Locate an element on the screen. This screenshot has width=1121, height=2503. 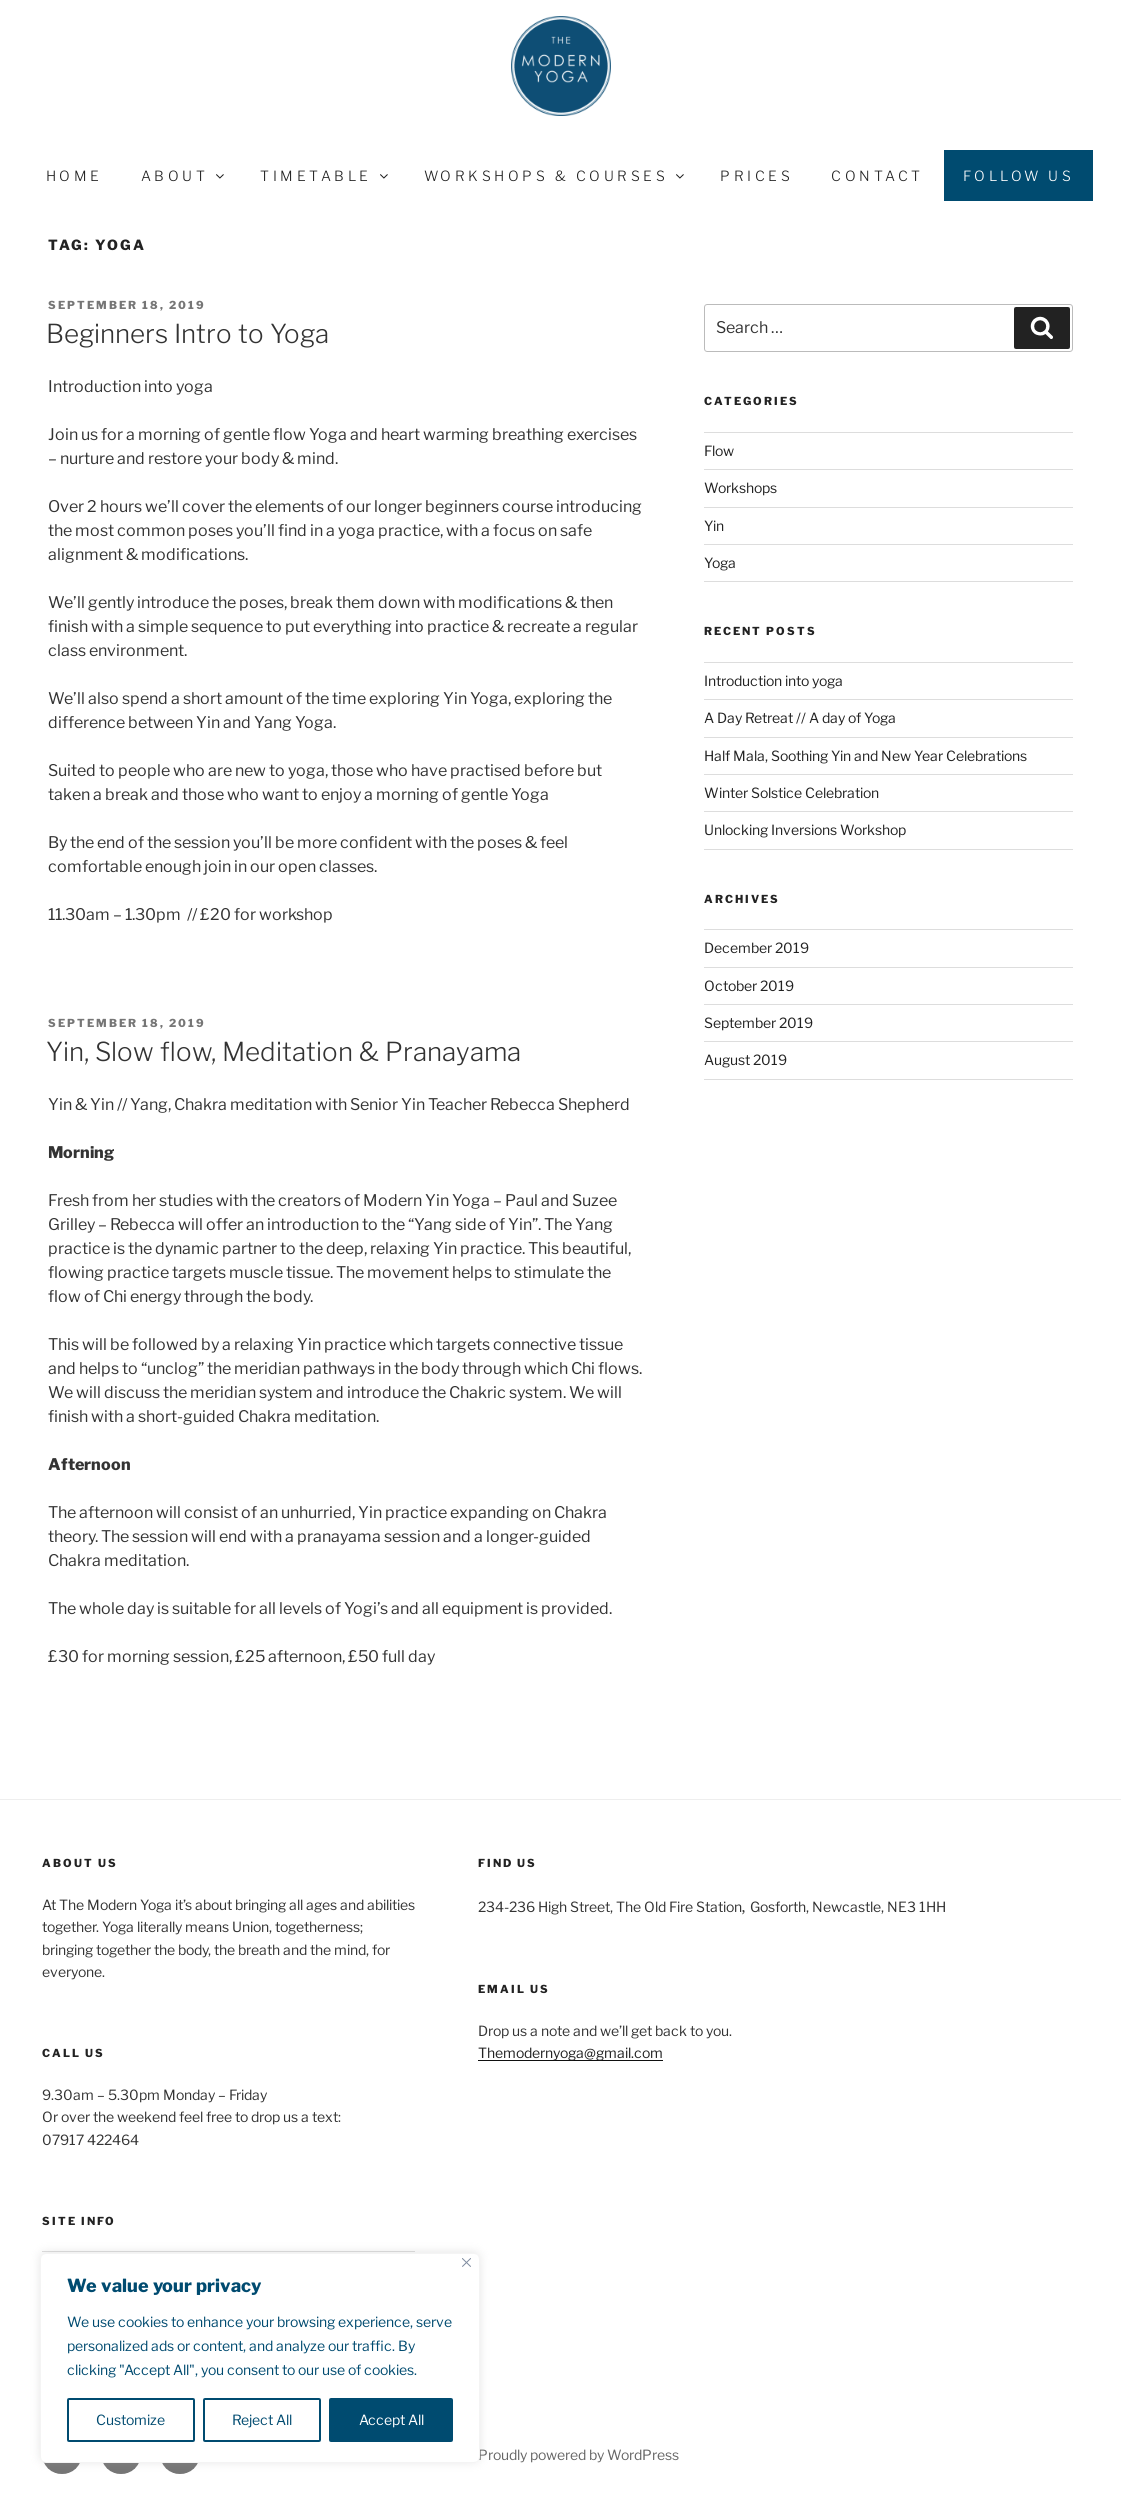
Customize is located at coordinates (130, 2419).